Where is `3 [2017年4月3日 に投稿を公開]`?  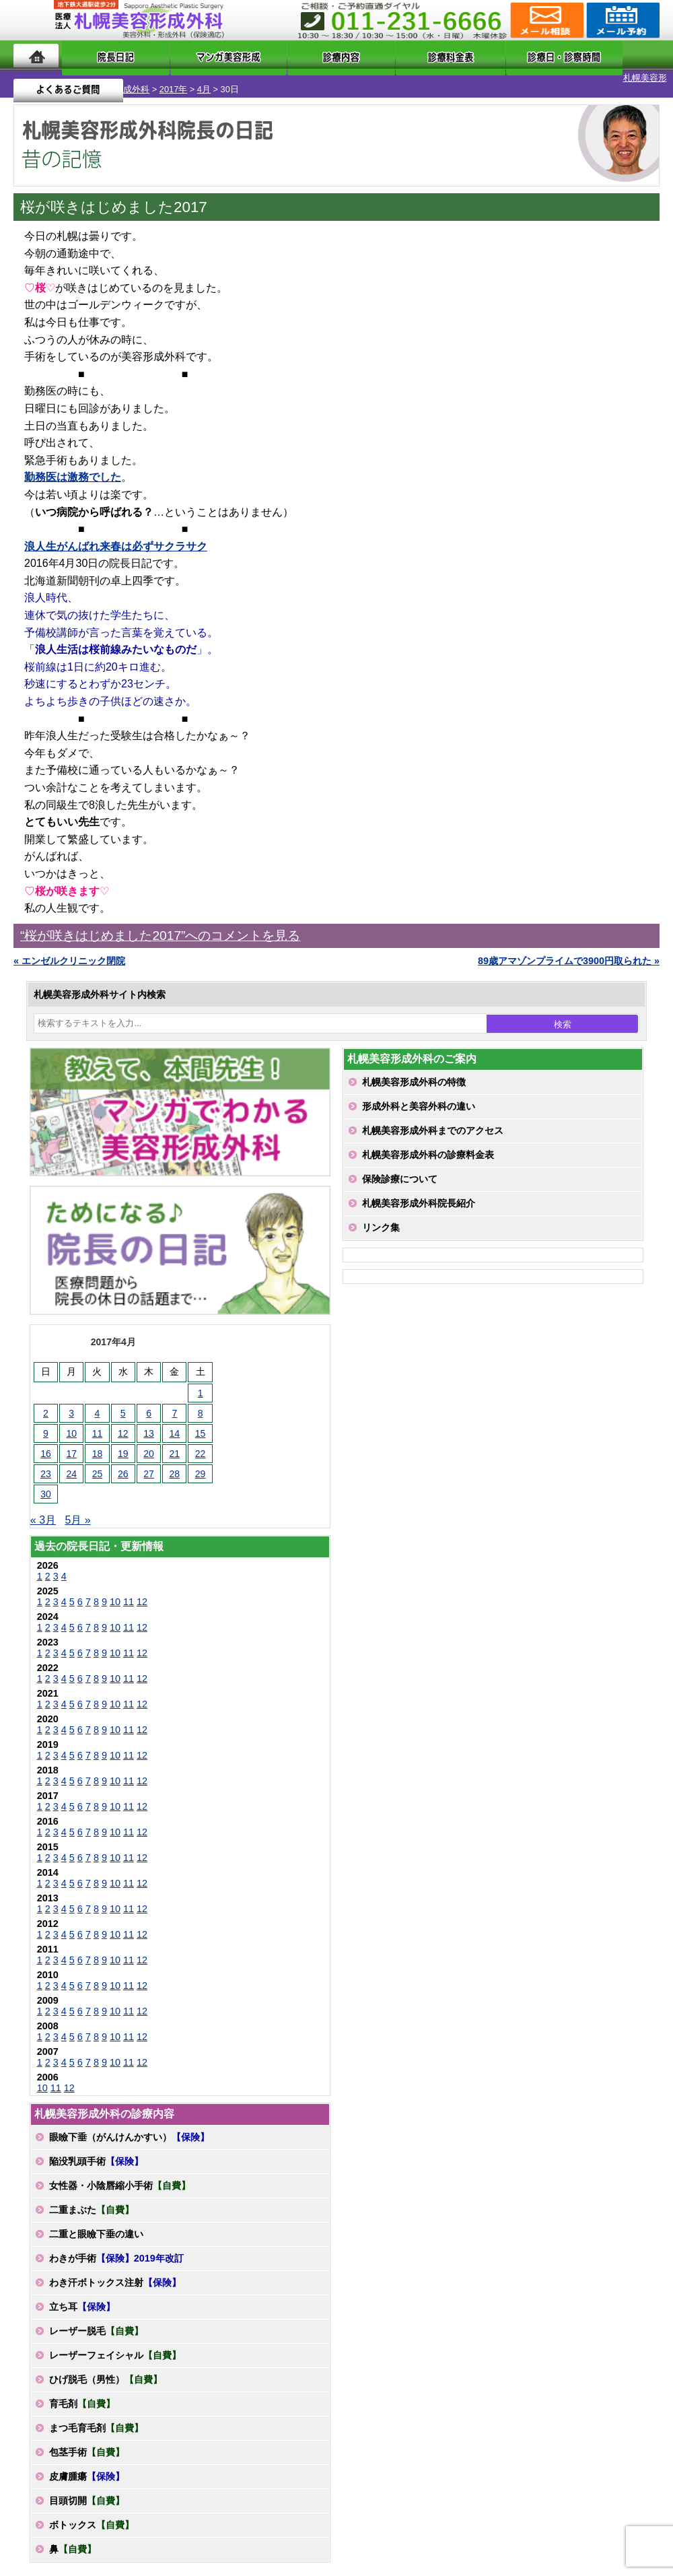
3 [2017年4月3日 に投稿を公開] is located at coordinates (71, 1401).